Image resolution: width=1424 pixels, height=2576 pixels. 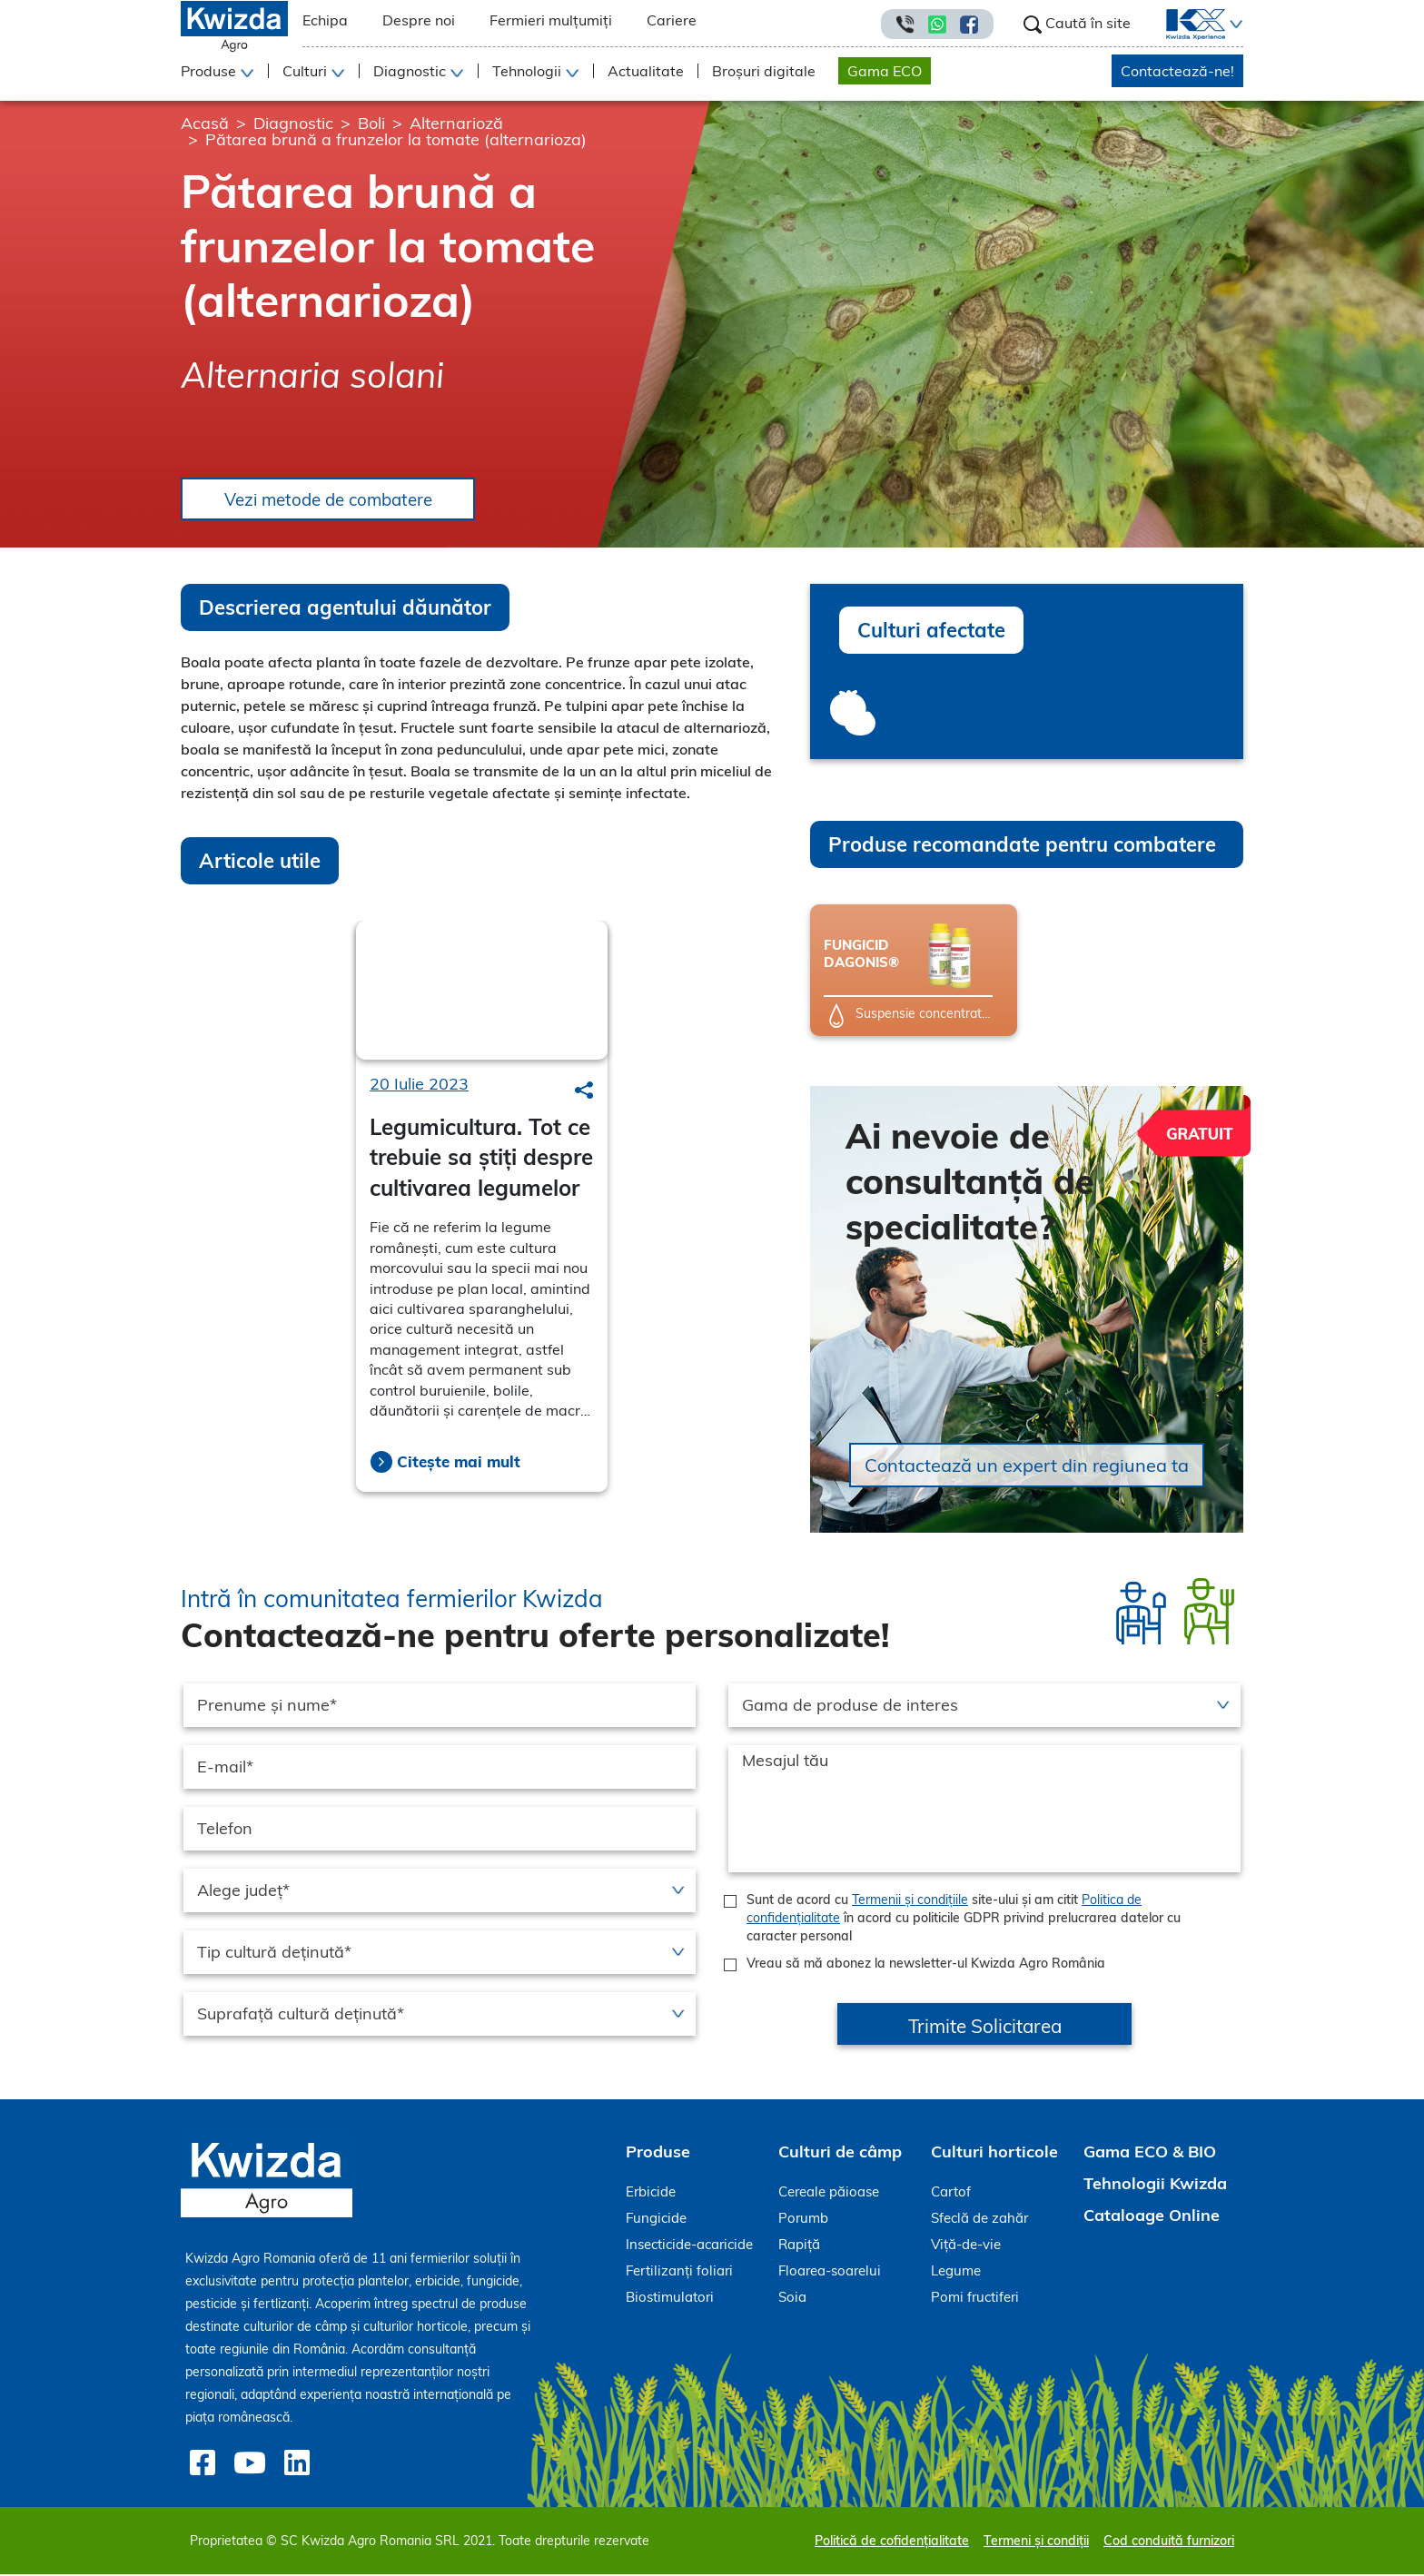 I want to click on Sunt de acord cu site-ului și am citit în acord cu politicile GDPR privind prelucrarea datelor cu caracter personal, so click(x=964, y=1919).